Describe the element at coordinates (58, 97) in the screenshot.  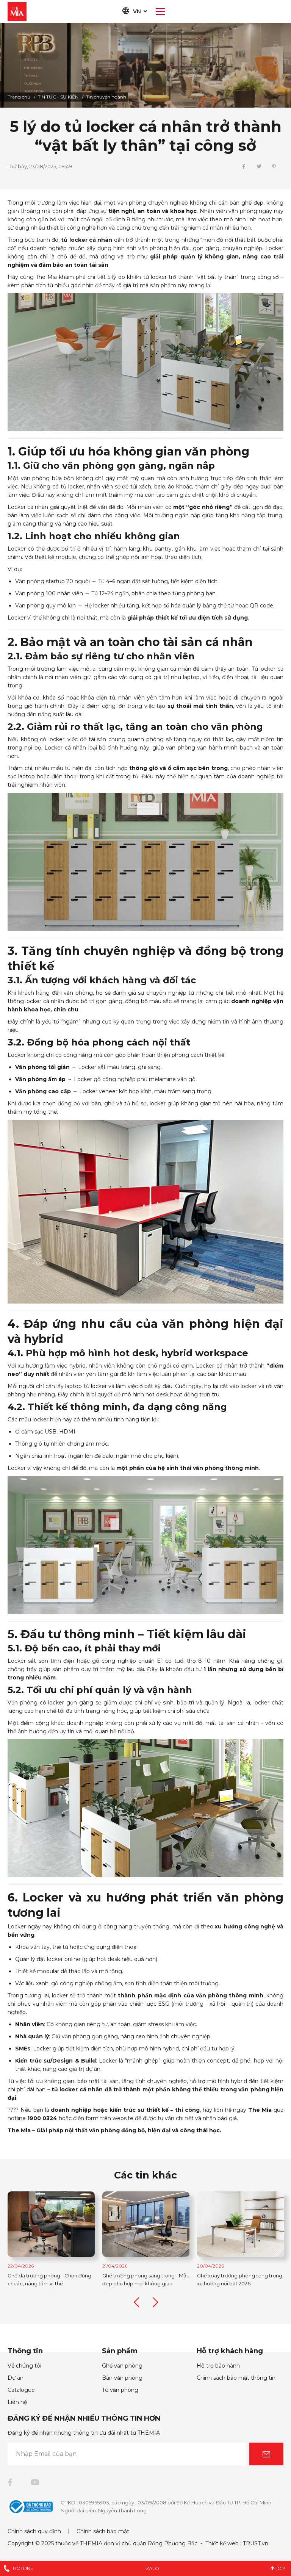
I see `TIN TỨC - SỰ KIỆN` at that location.